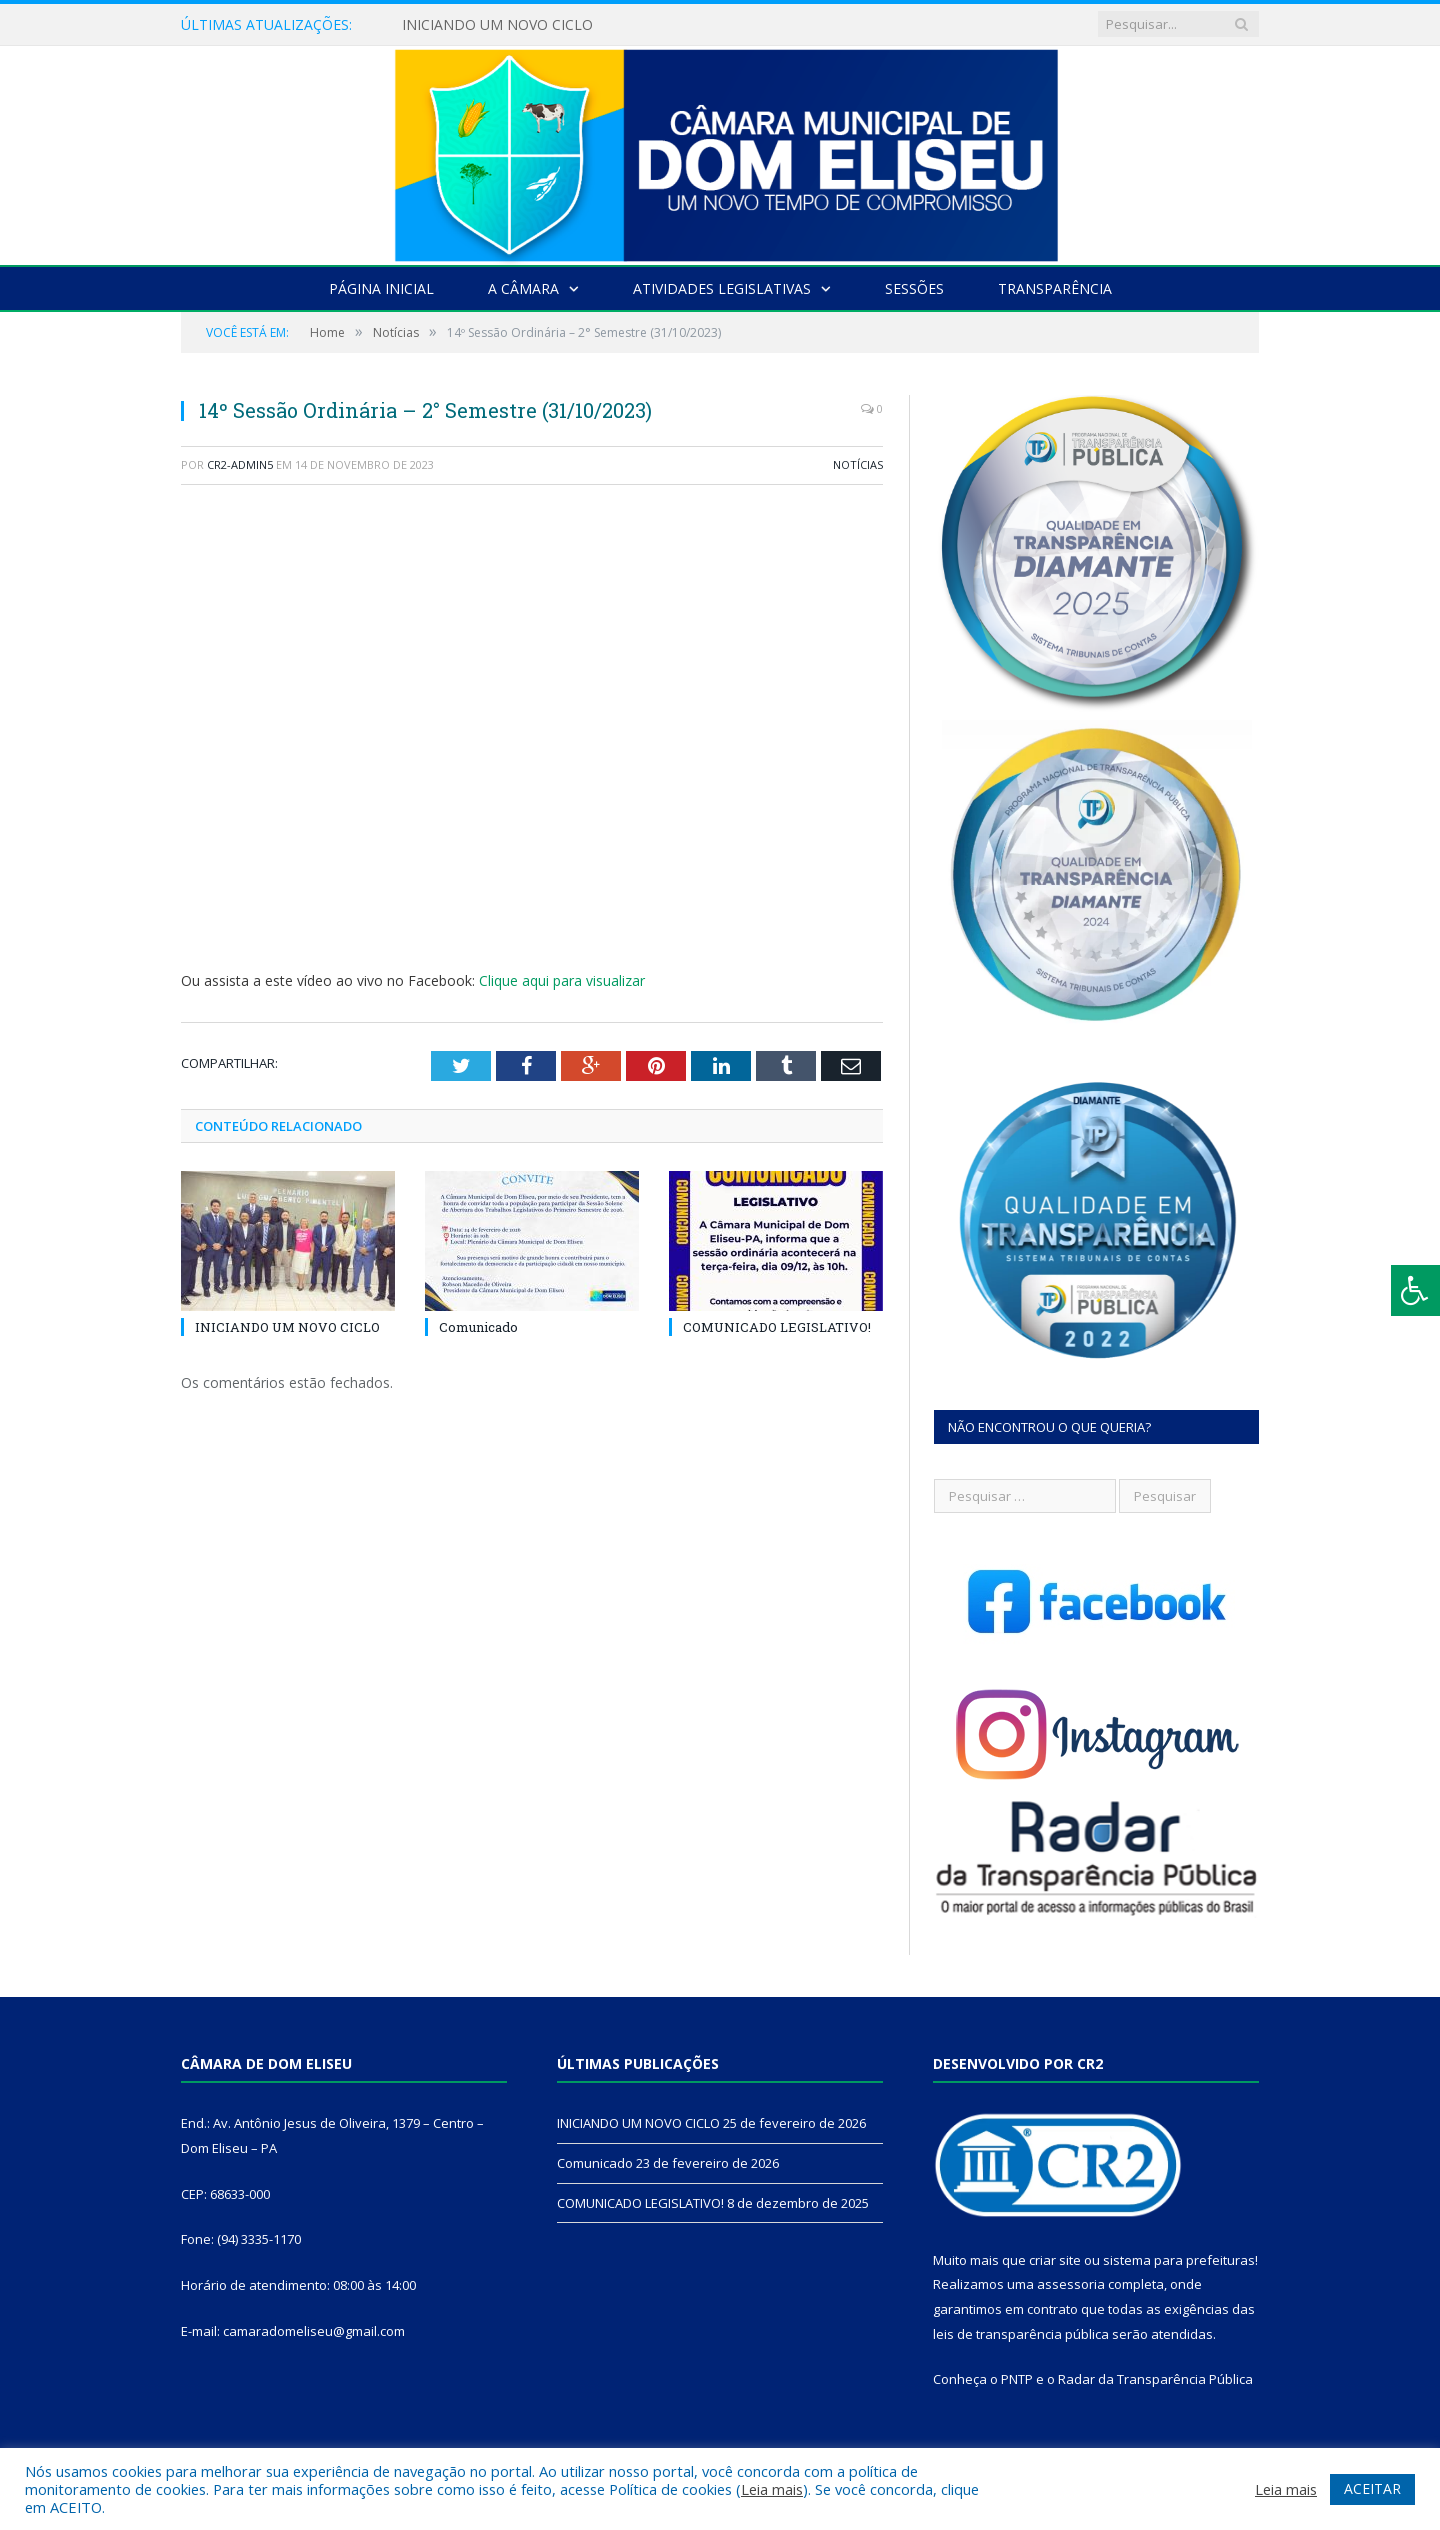  What do you see at coordinates (1415, 1290) in the screenshot?
I see `[Press "Alt + A" to open\close the accessibility menu]` at bounding box center [1415, 1290].